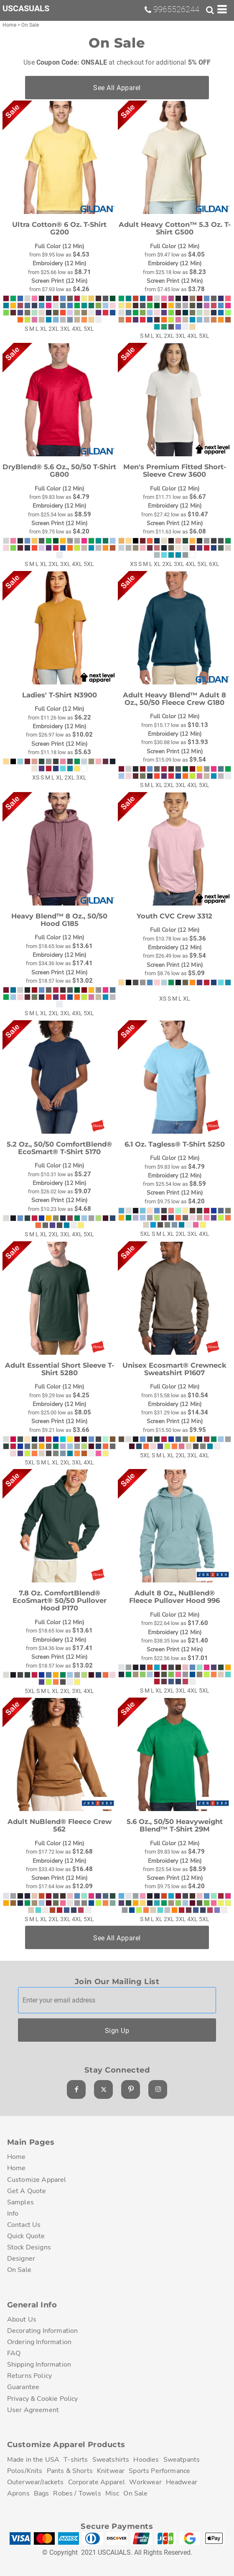  Describe the element at coordinates (26, 2191) in the screenshot. I see `Get A Quote` at that location.